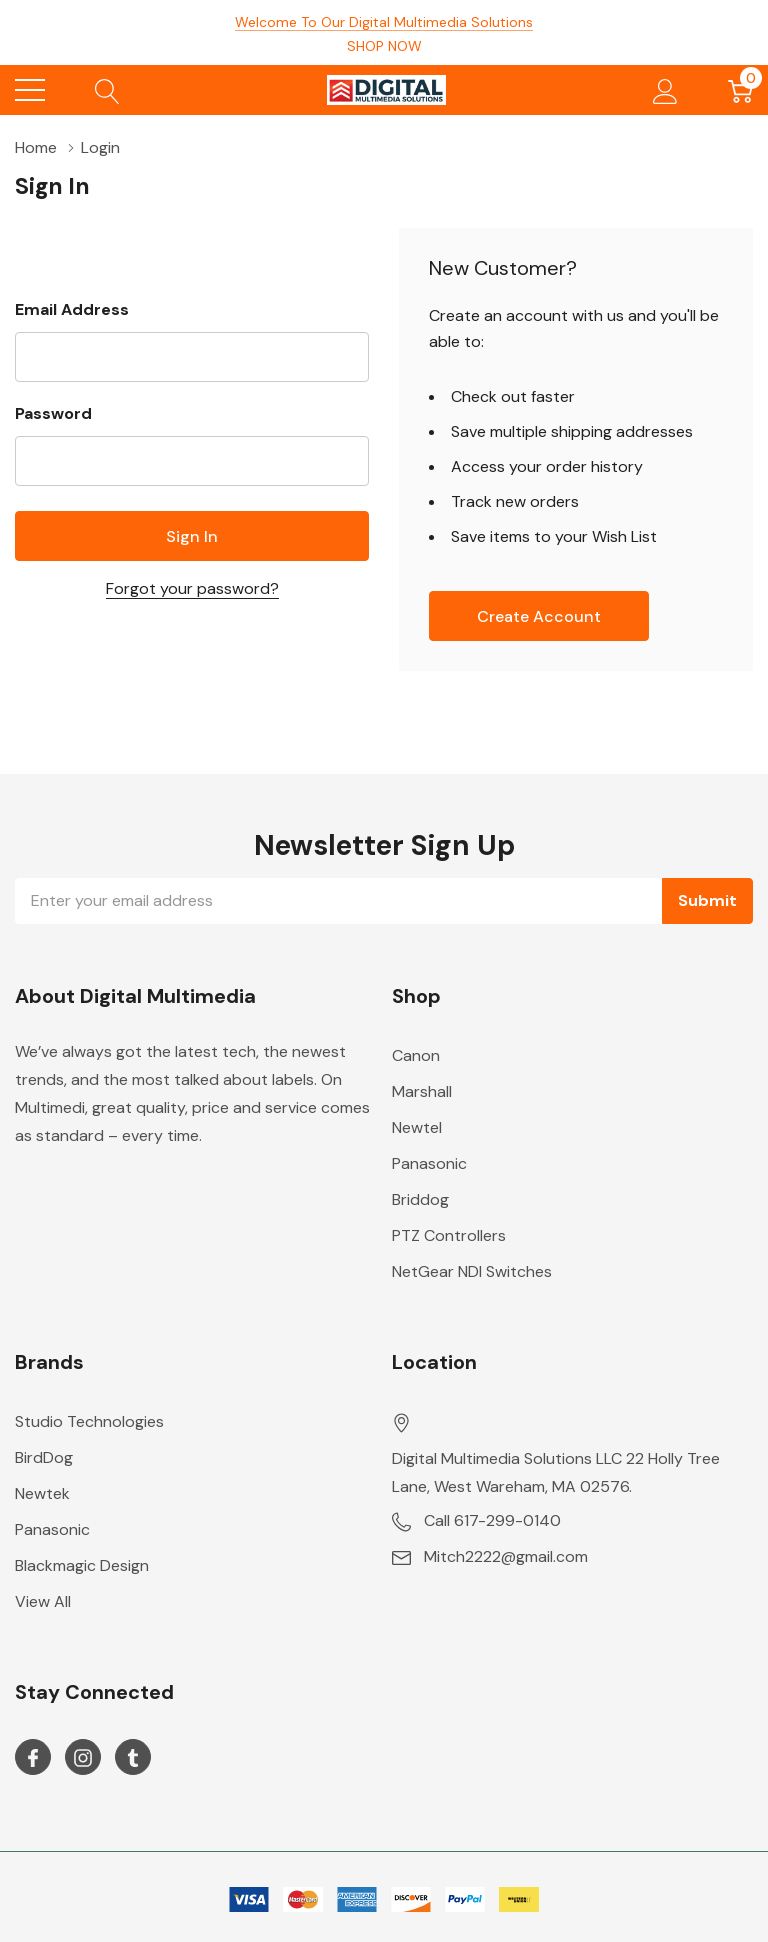 This screenshot has height=1942, width=768. What do you see at coordinates (420, 1199) in the screenshot?
I see `Briddog` at bounding box center [420, 1199].